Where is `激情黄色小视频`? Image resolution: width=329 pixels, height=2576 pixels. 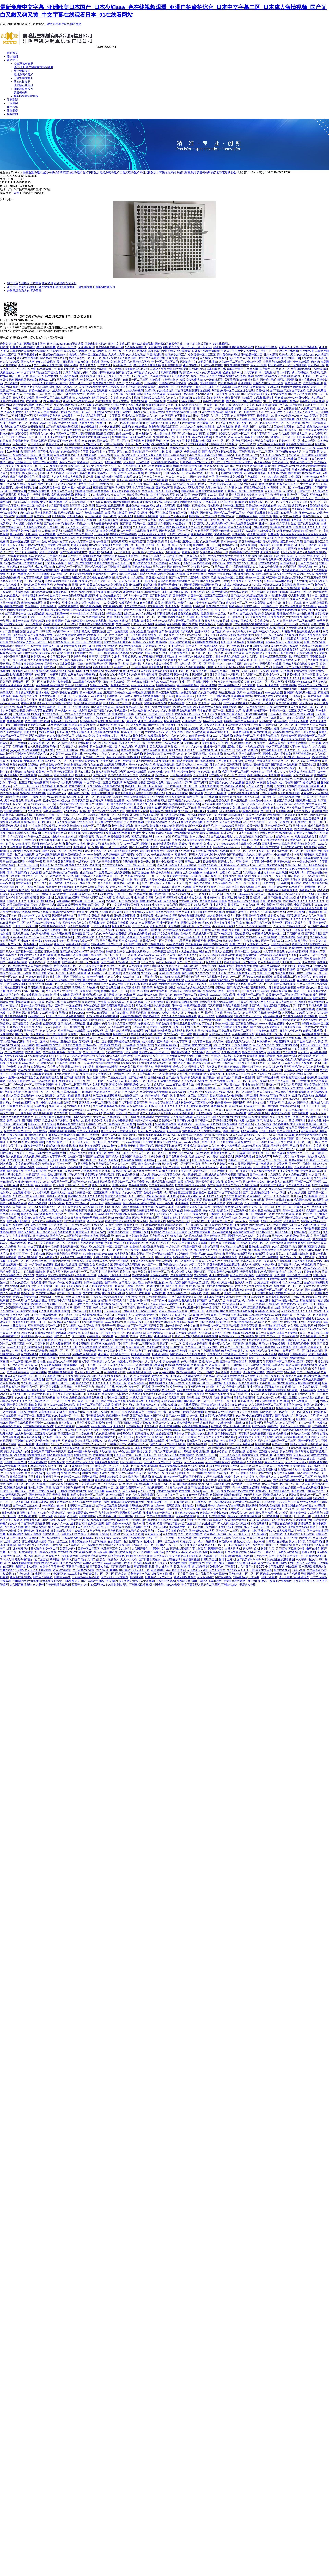 激情黄色小视频 is located at coordinates (284, 1037).